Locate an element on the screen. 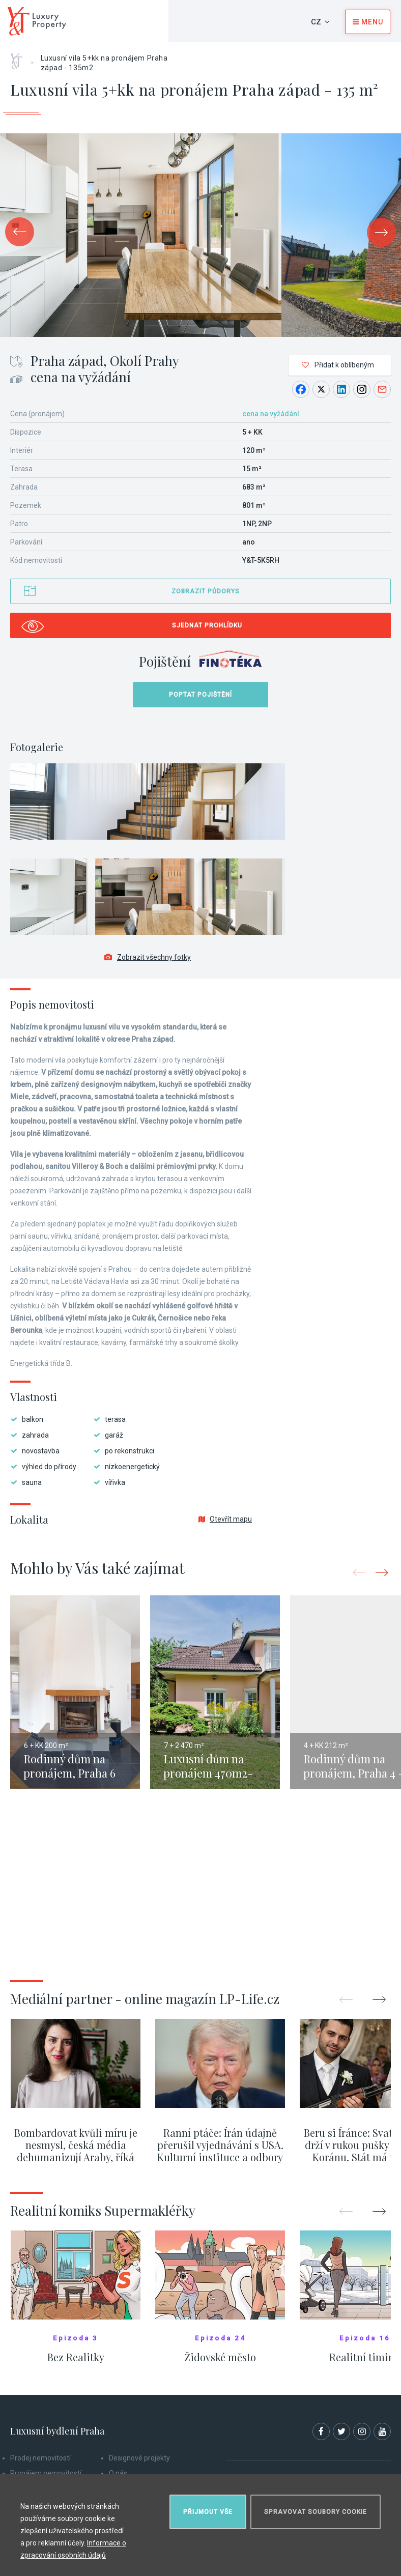 Image resolution: width=401 pixels, height=2576 pixels. Home is located at coordinates (20, 57).